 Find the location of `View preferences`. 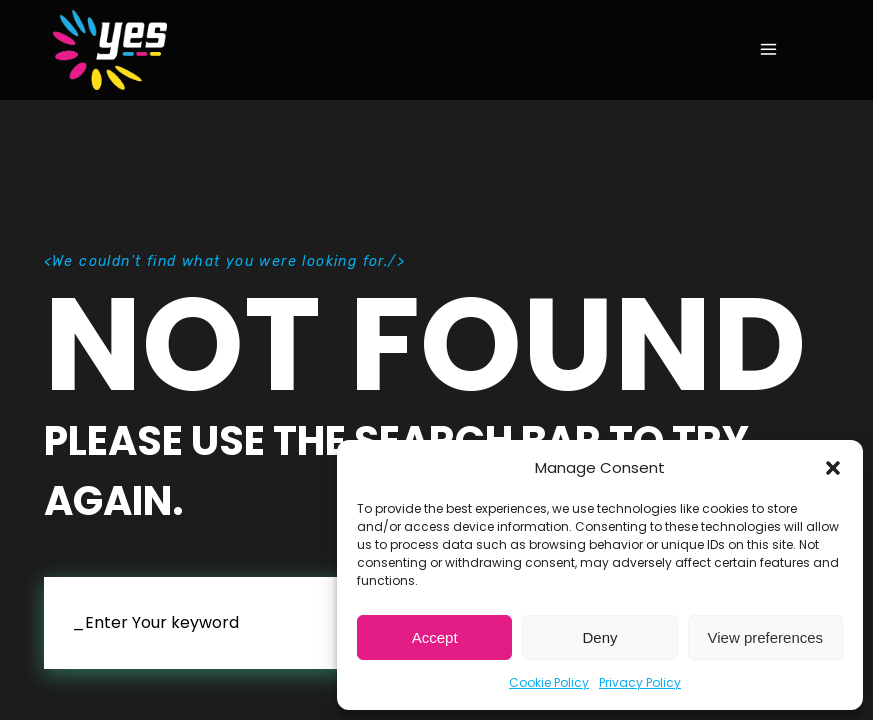

View preferences is located at coordinates (766, 637).